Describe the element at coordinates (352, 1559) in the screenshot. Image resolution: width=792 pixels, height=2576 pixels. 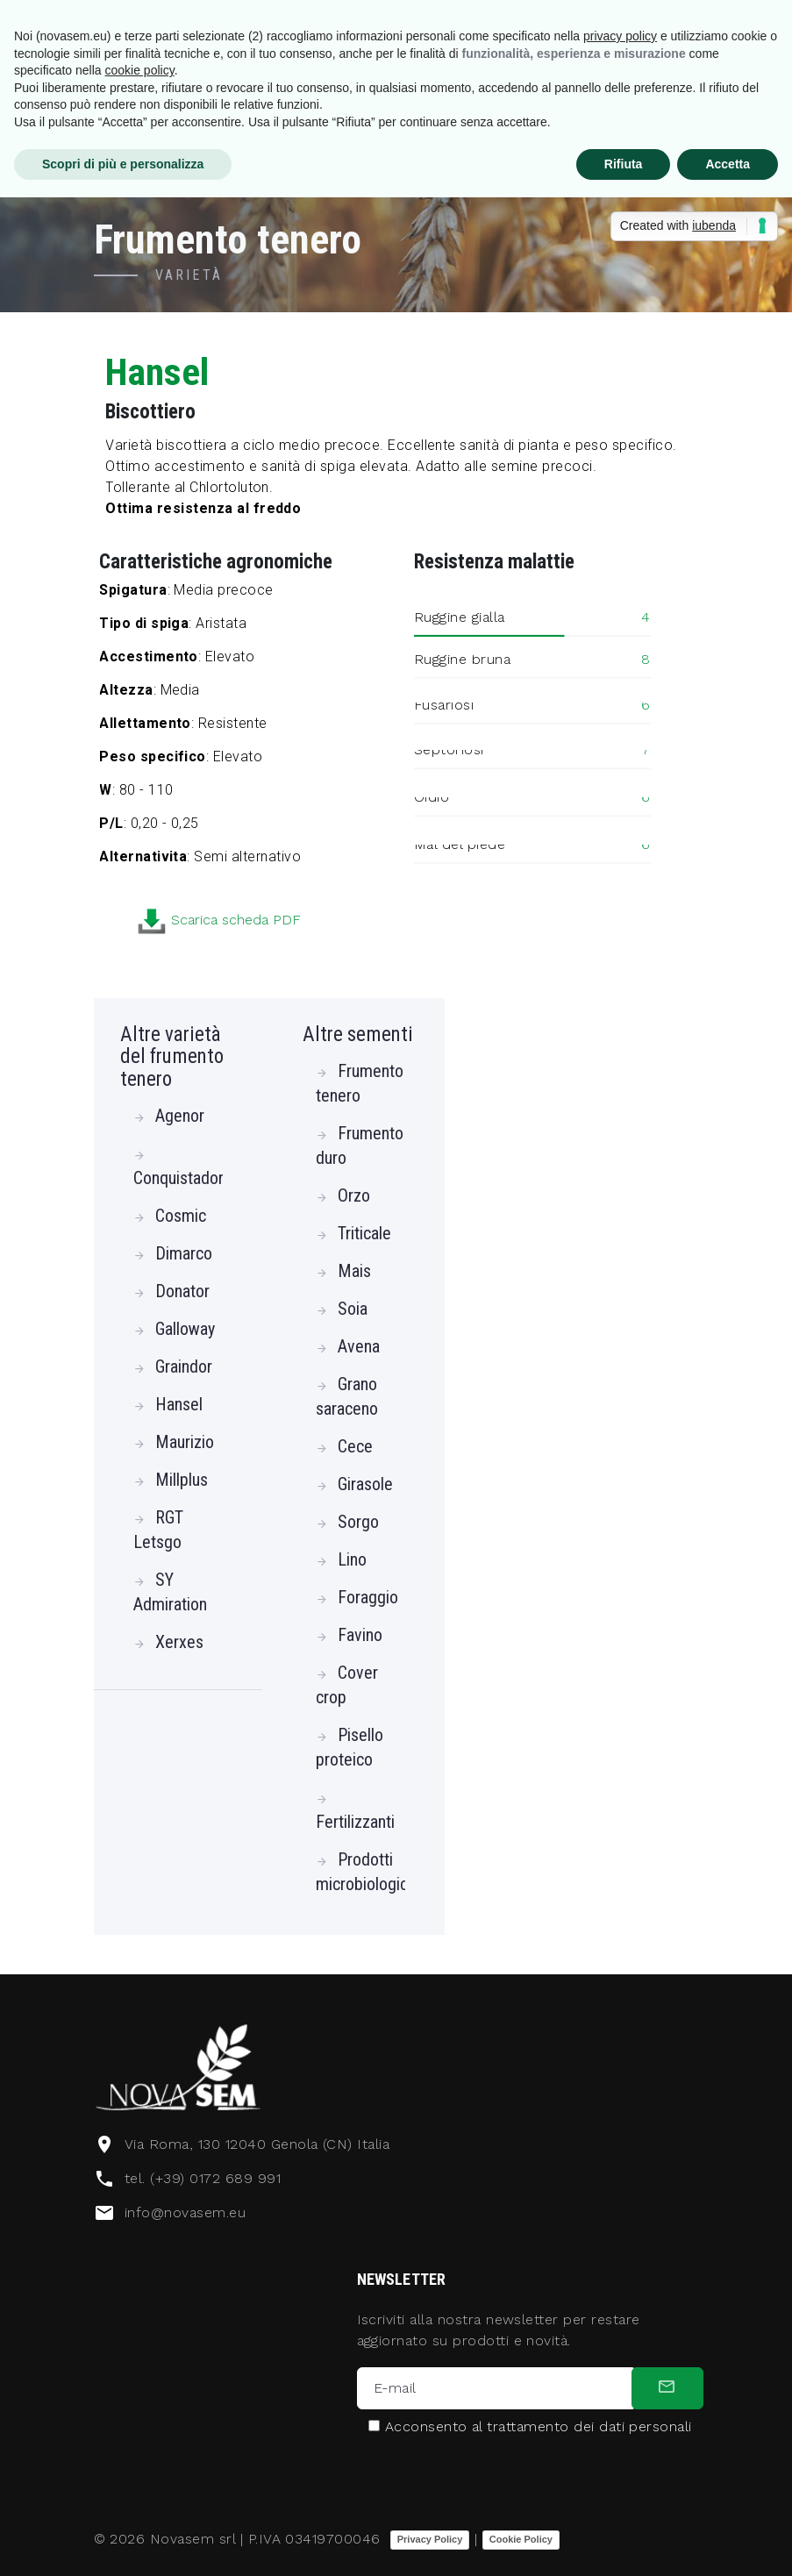
I see `Lino` at that location.